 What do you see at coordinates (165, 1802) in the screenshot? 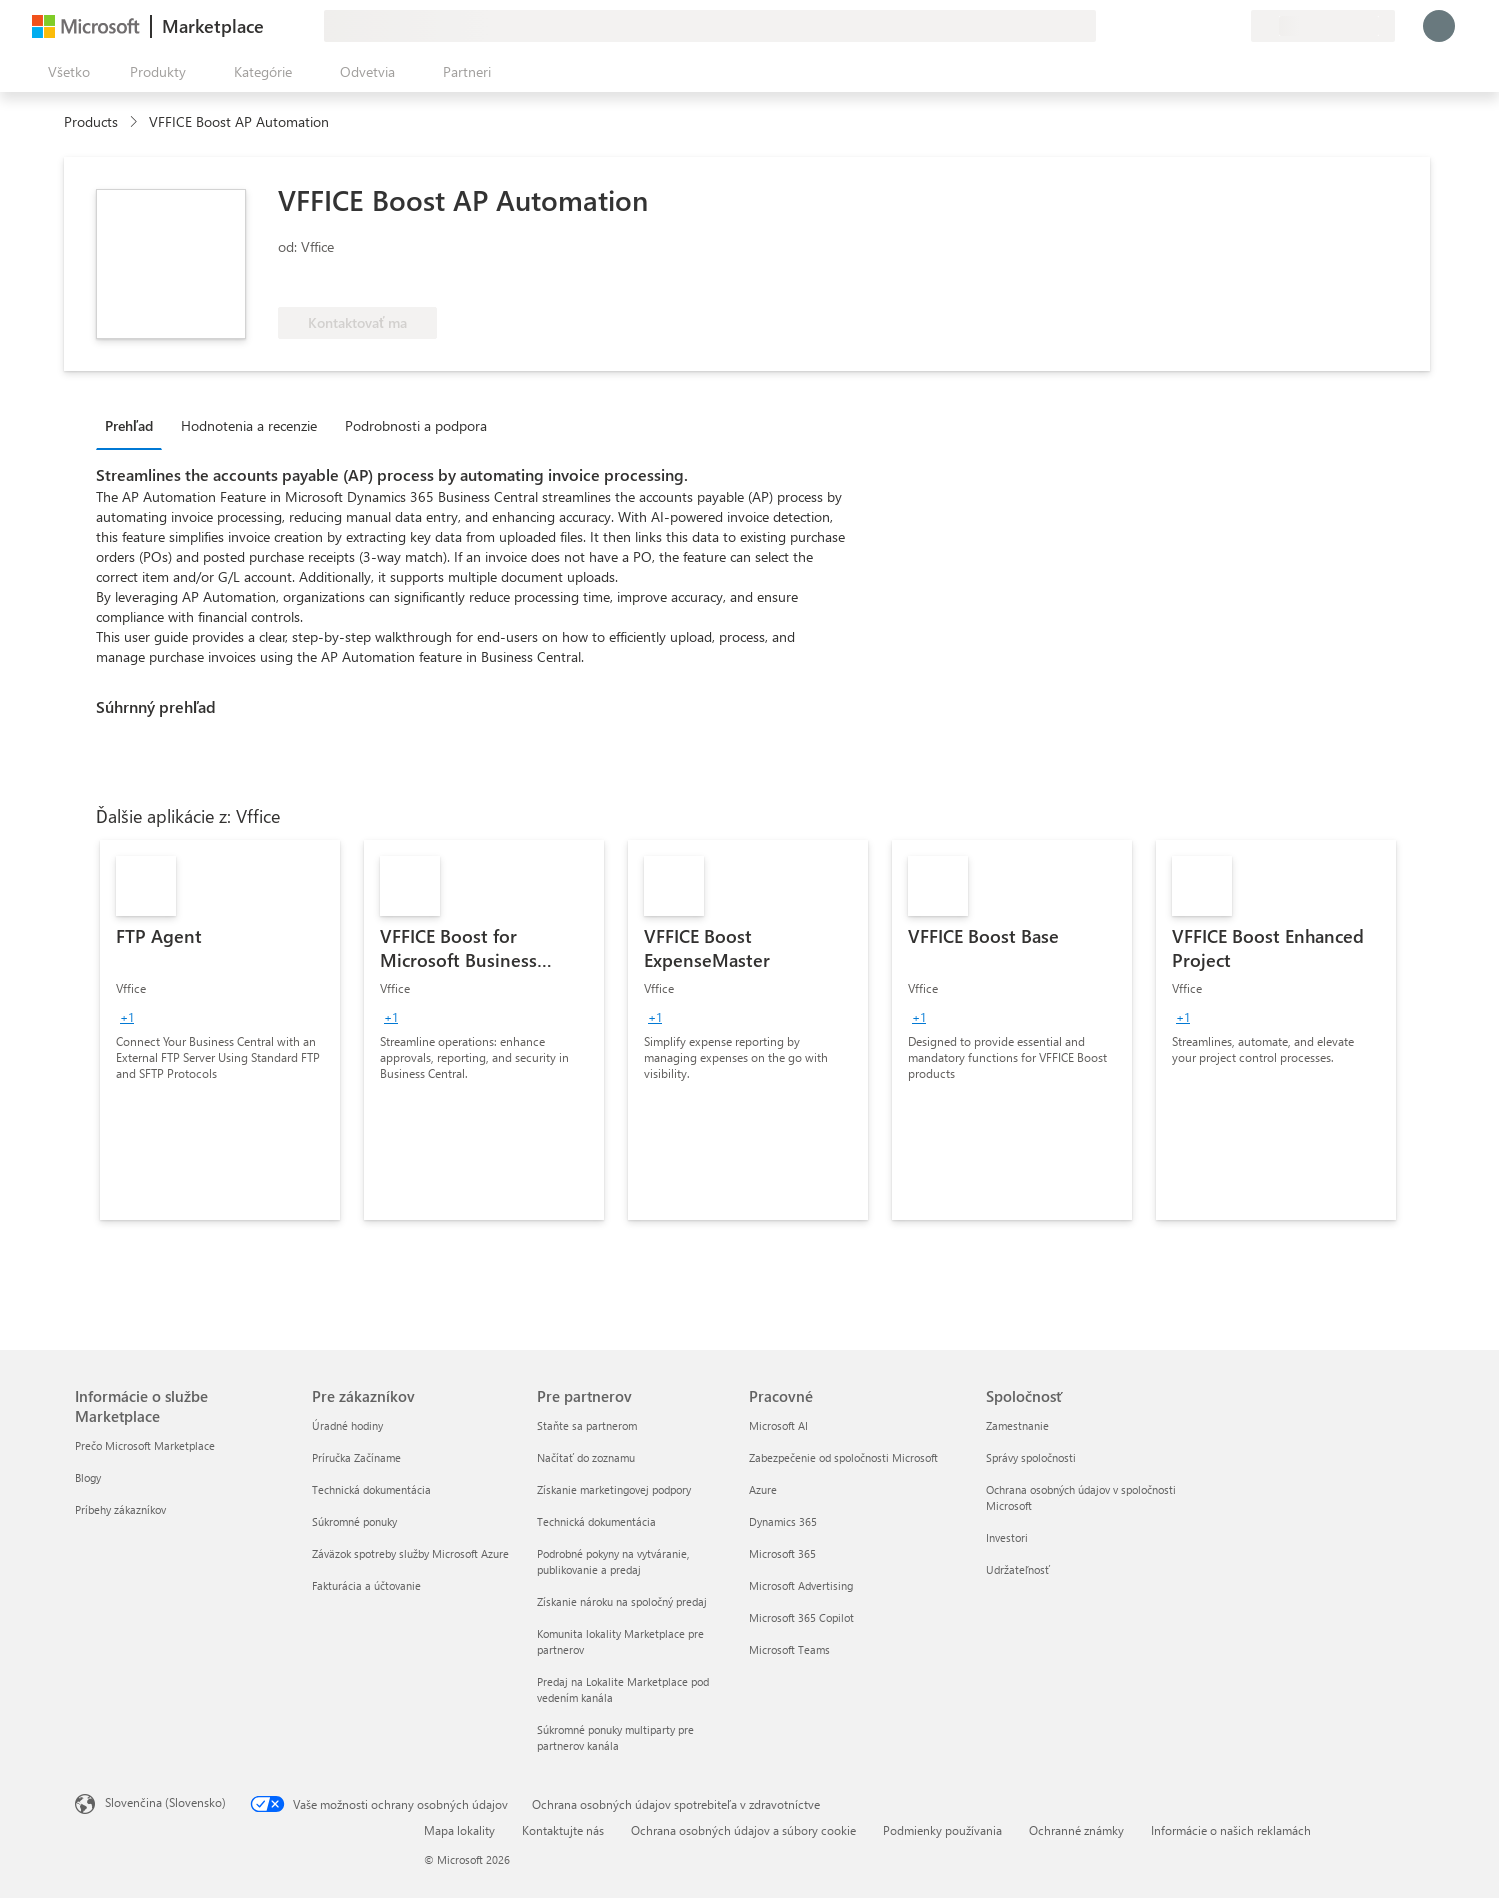
I see `Slovenčina (Slovensko) [Nástroj na výber jazyka obsahu. Aktuálne nastavenie: Slovenčina (Slovensko)]` at bounding box center [165, 1802].